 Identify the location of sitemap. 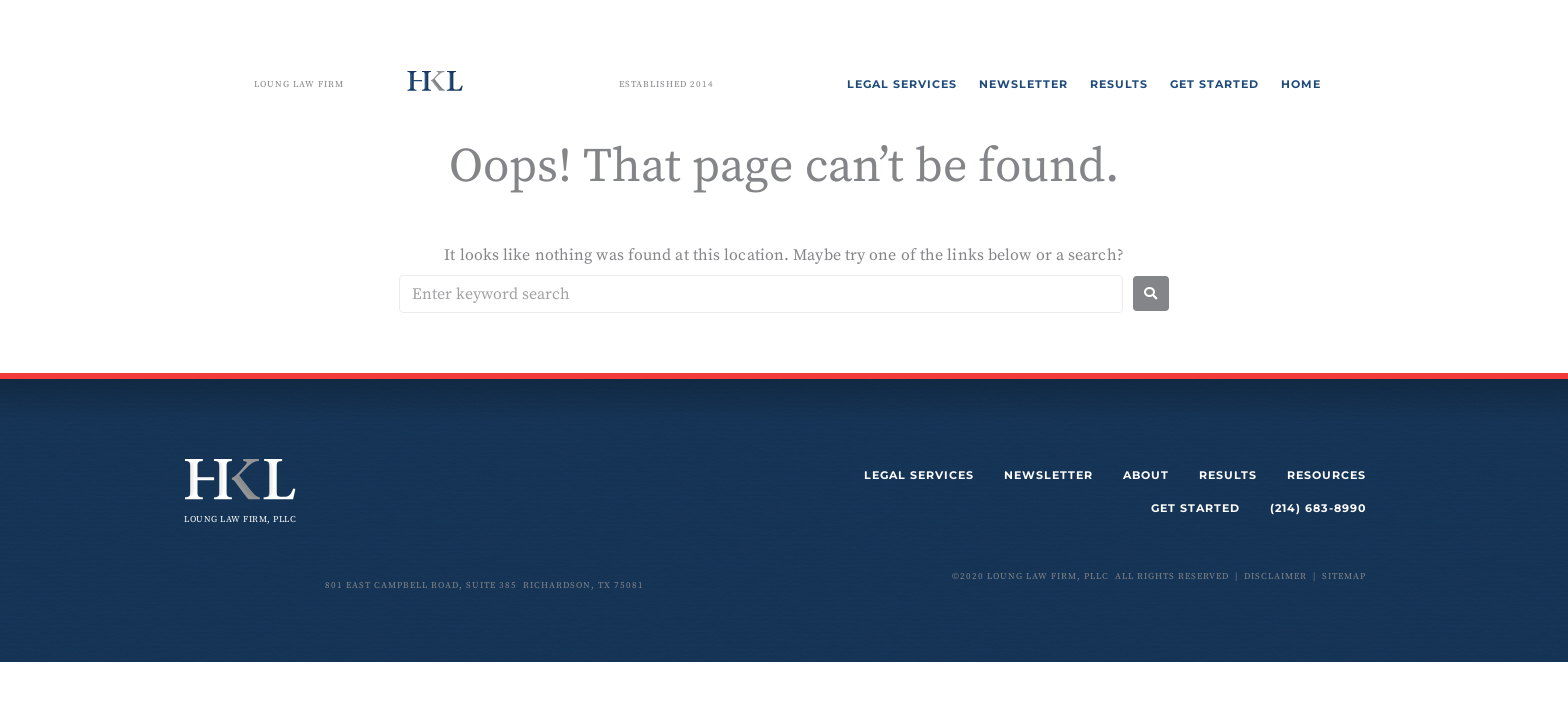
(1344, 576).